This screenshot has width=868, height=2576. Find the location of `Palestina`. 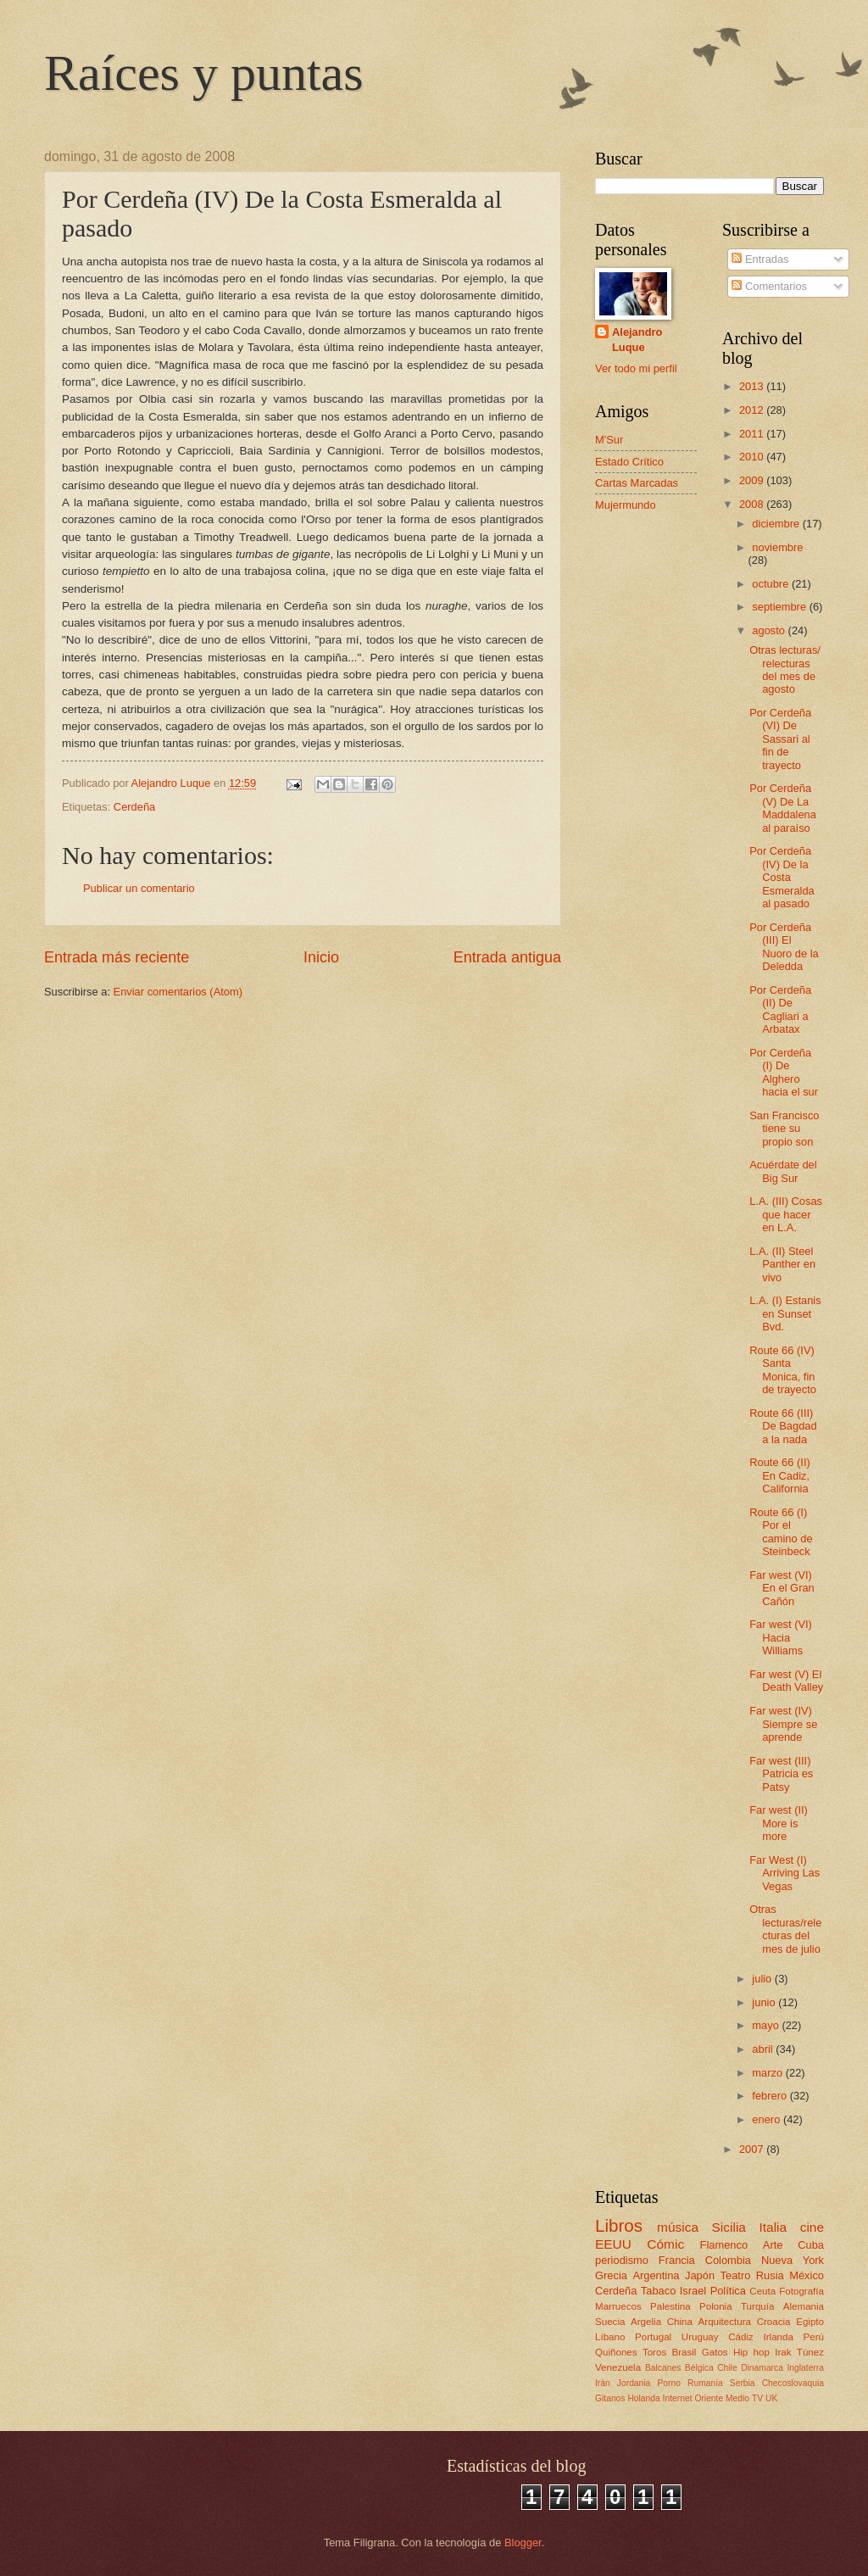

Palestina is located at coordinates (670, 2306).